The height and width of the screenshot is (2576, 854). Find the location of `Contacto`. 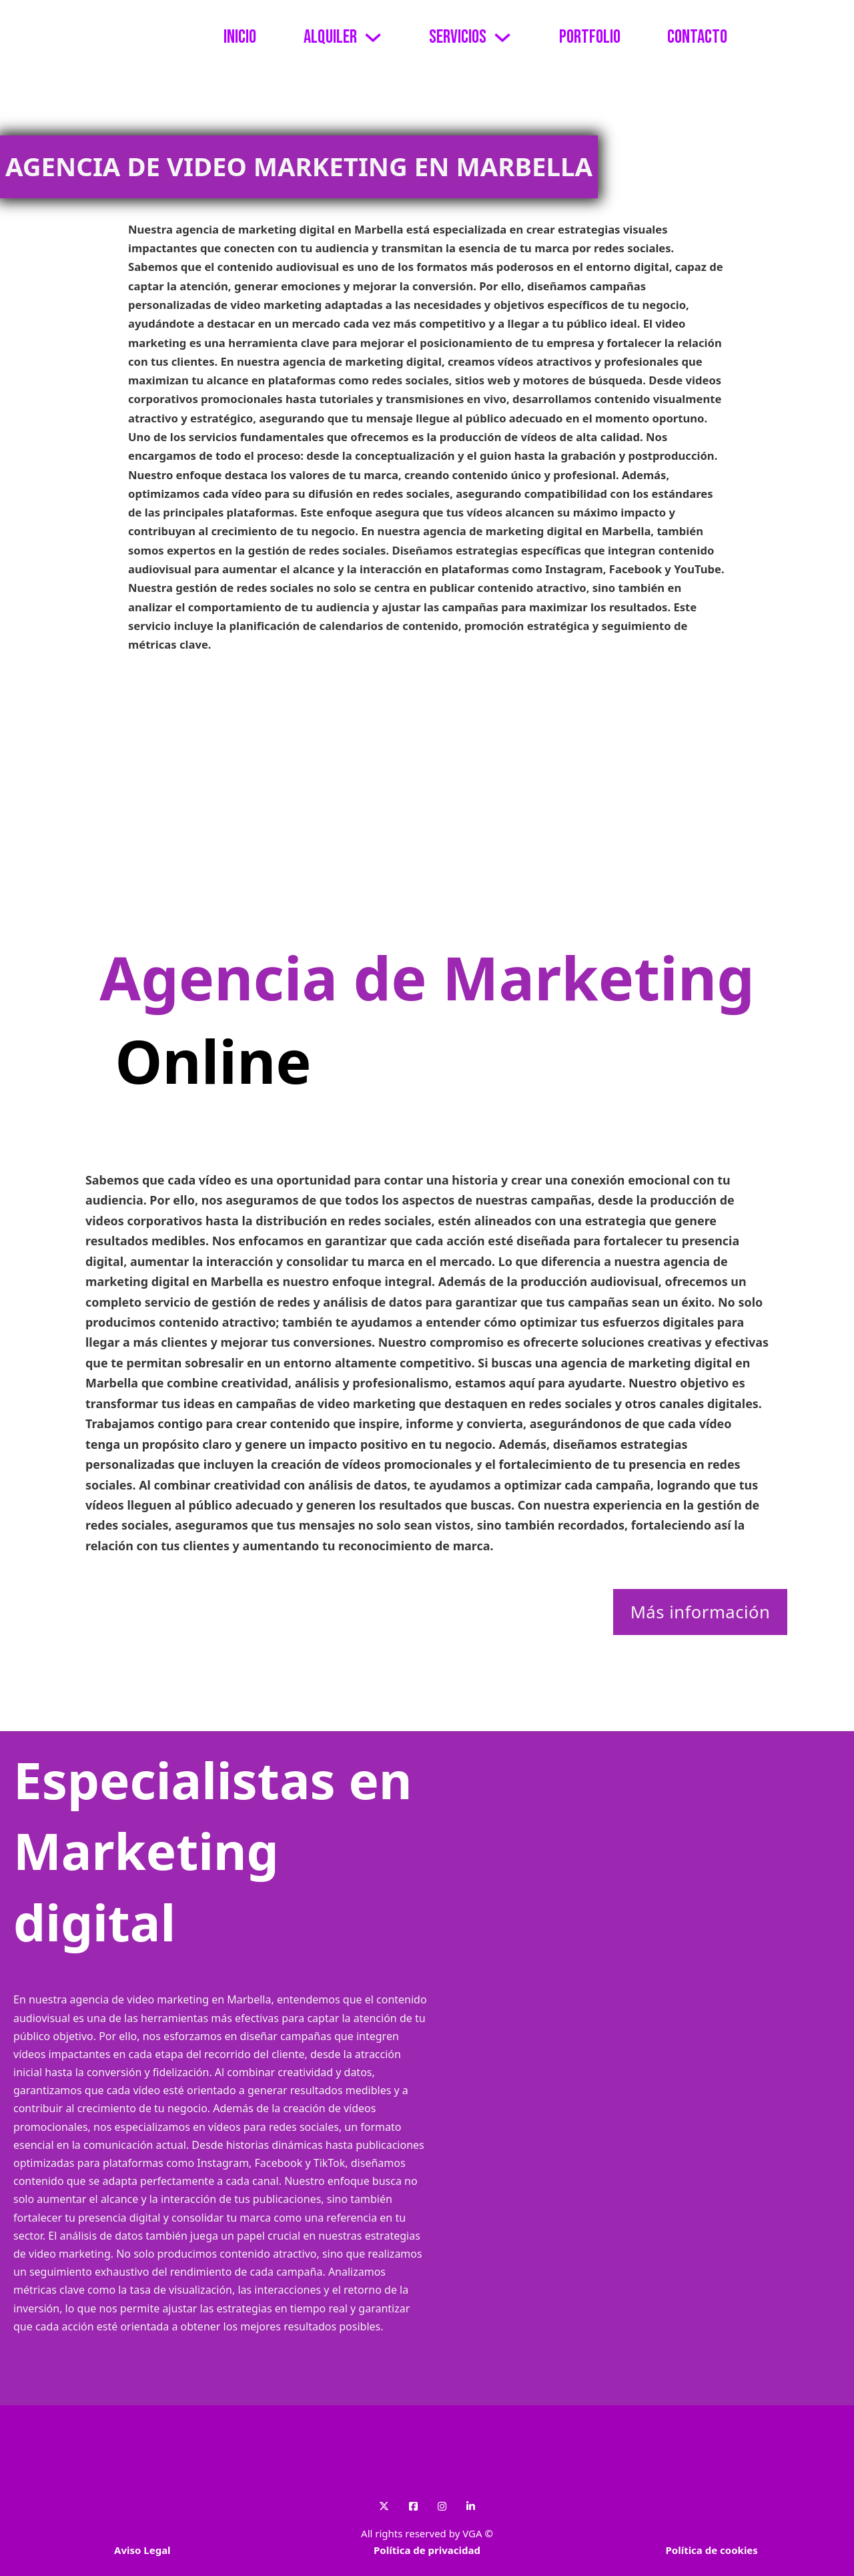

Contacto is located at coordinates (697, 37).